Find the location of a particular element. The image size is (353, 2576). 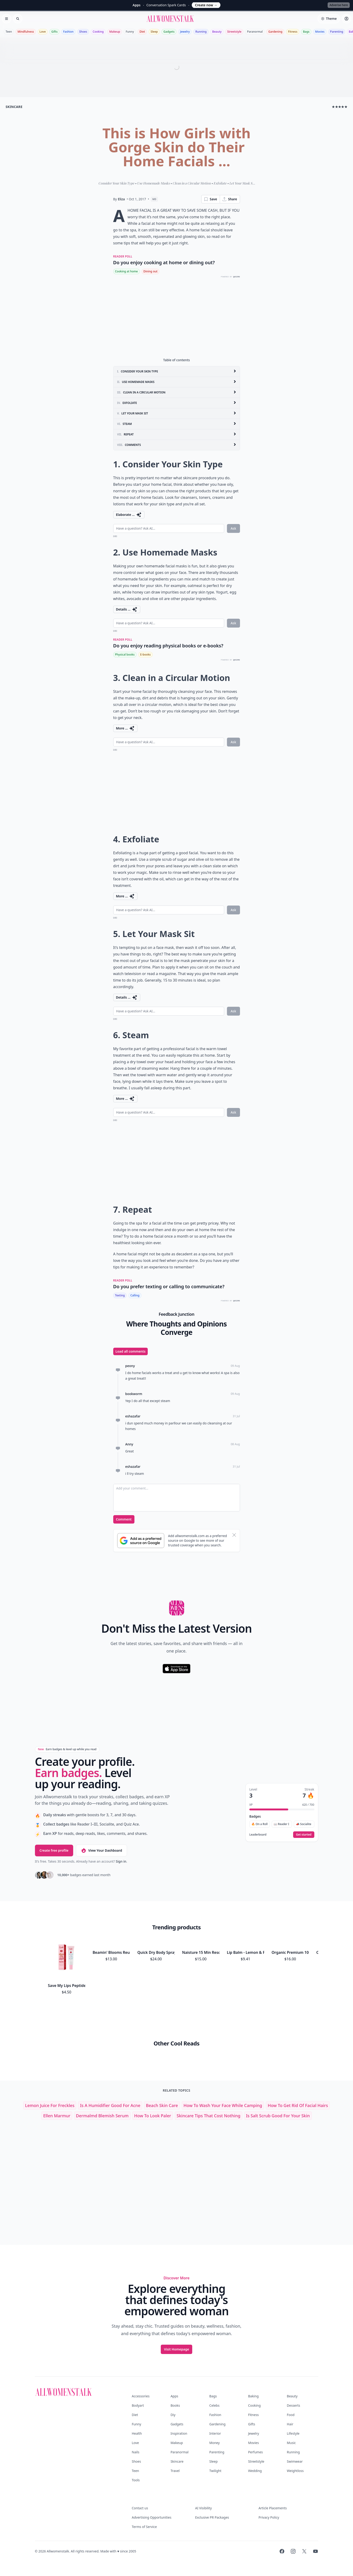

Perfumes is located at coordinates (255, 2452).